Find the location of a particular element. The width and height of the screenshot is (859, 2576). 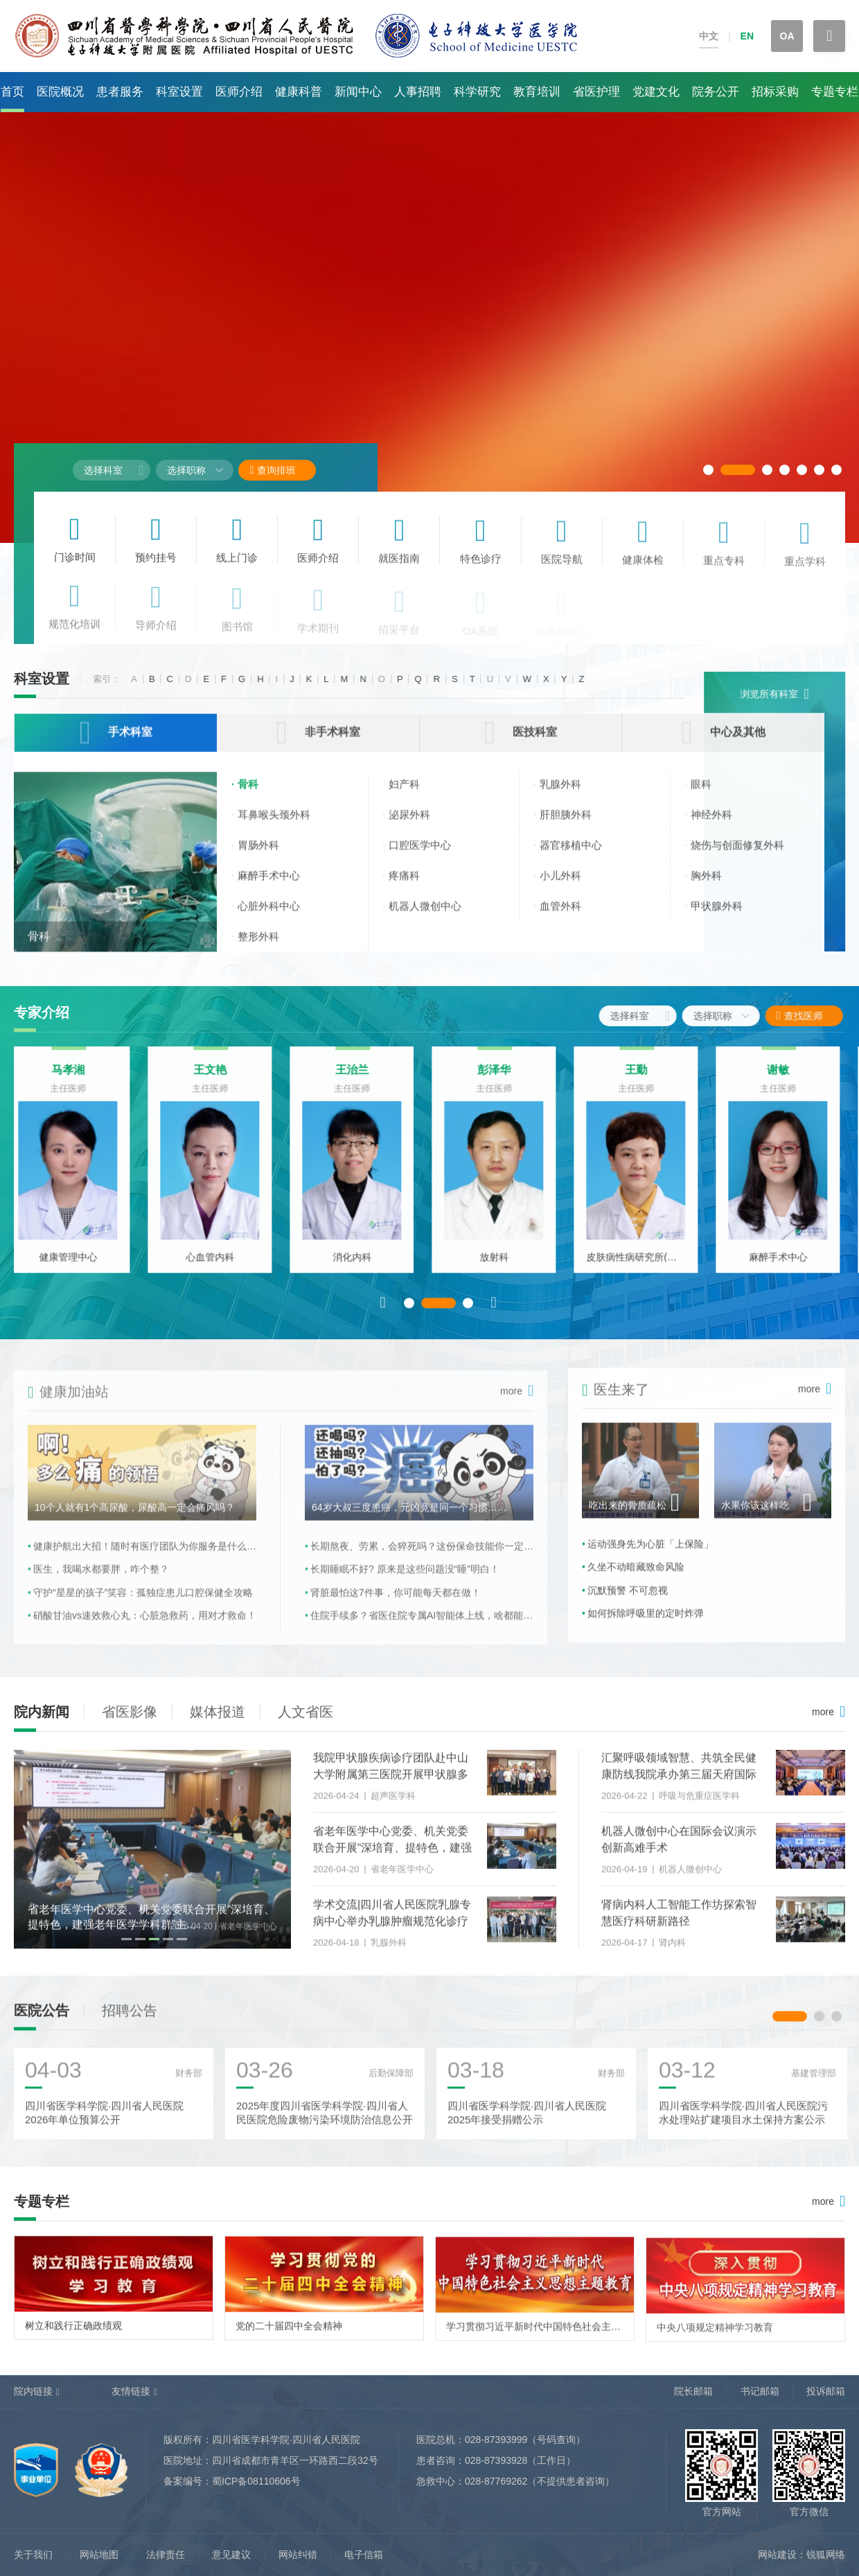

医院公告 is located at coordinates (41, 2023).